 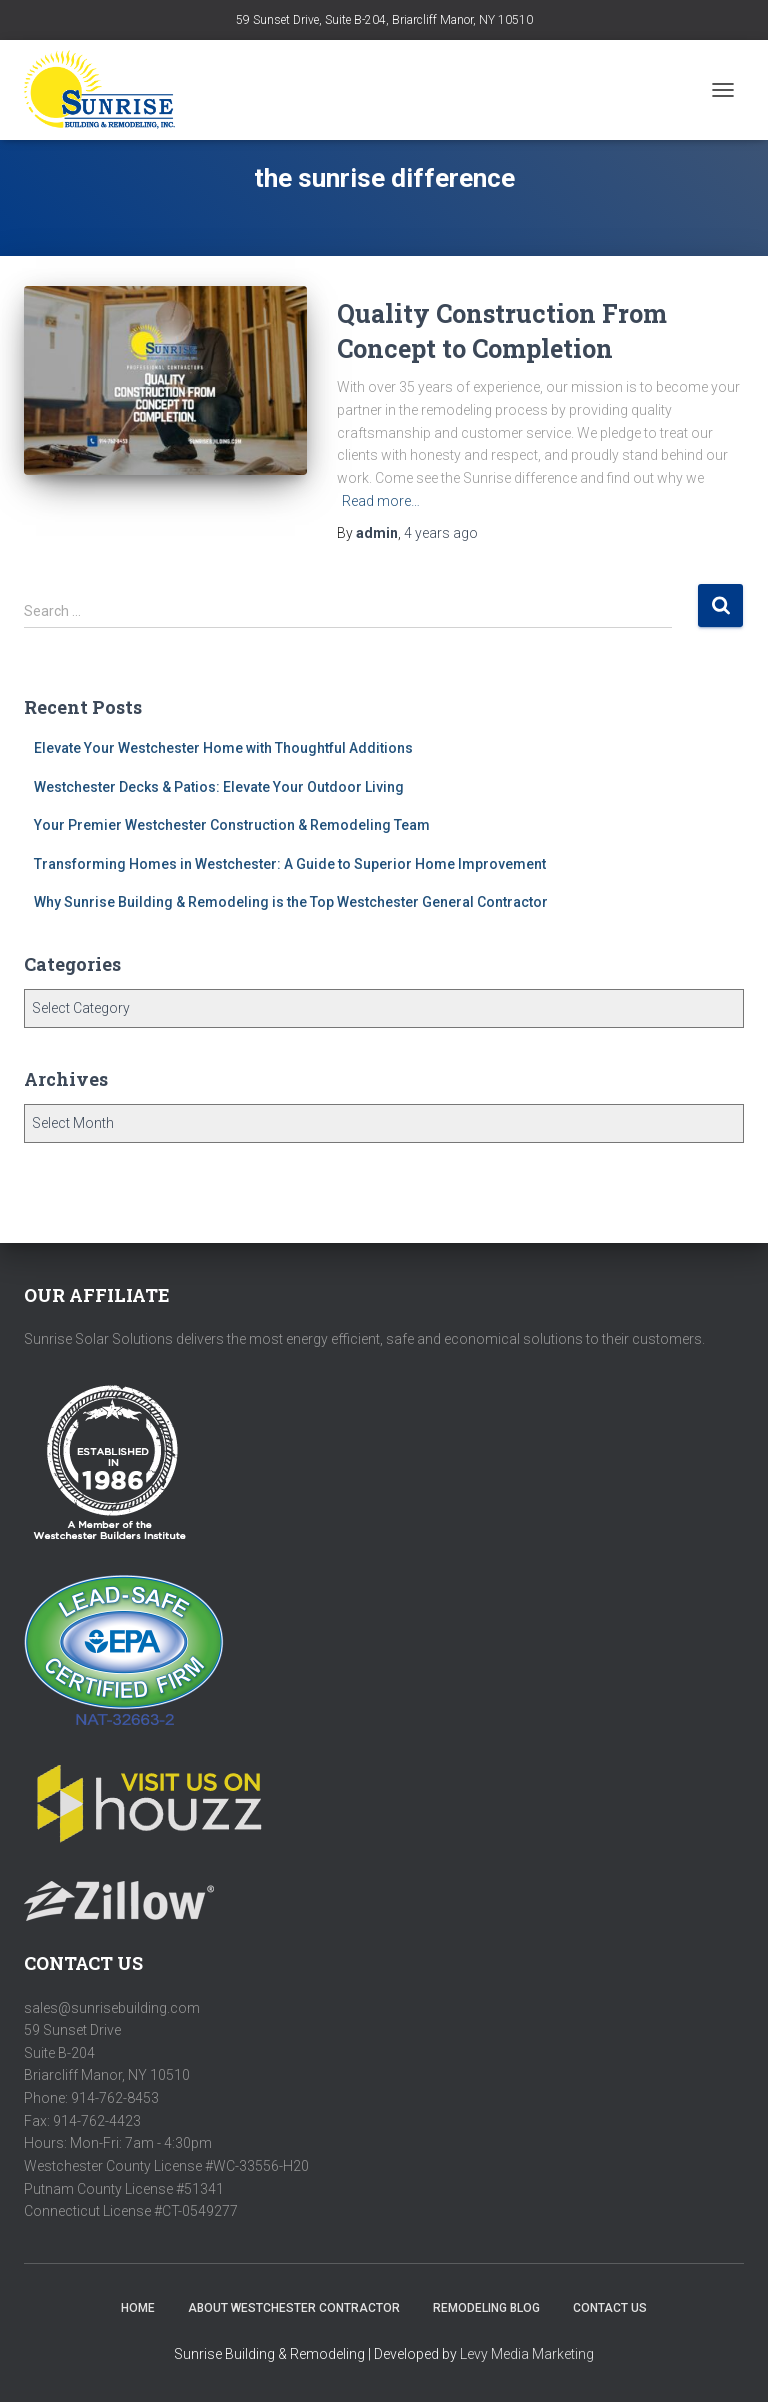 What do you see at coordinates (232, 825) in the screenshot?
I see `Your Premier Westchester Construction & Remodeling Team` at bounding box center [232, 825].